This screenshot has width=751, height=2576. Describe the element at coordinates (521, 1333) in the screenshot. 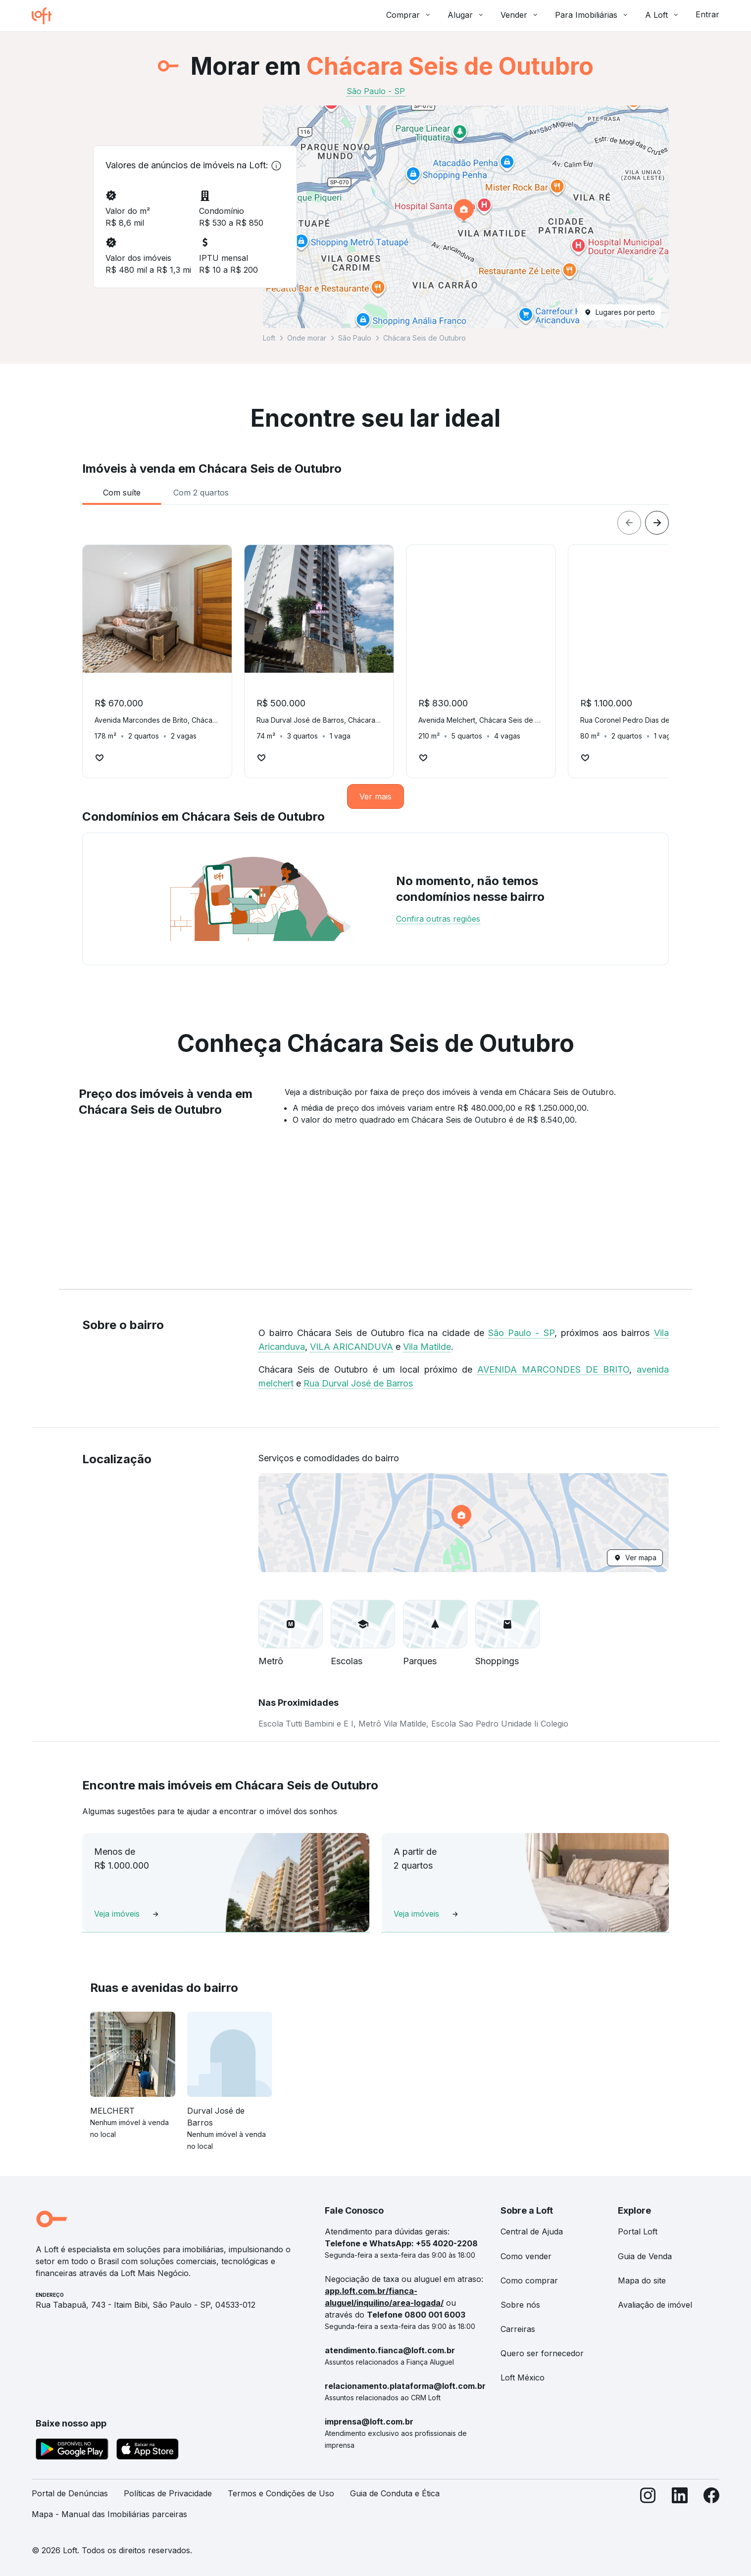

I see `São Paulo - SP` at that location.